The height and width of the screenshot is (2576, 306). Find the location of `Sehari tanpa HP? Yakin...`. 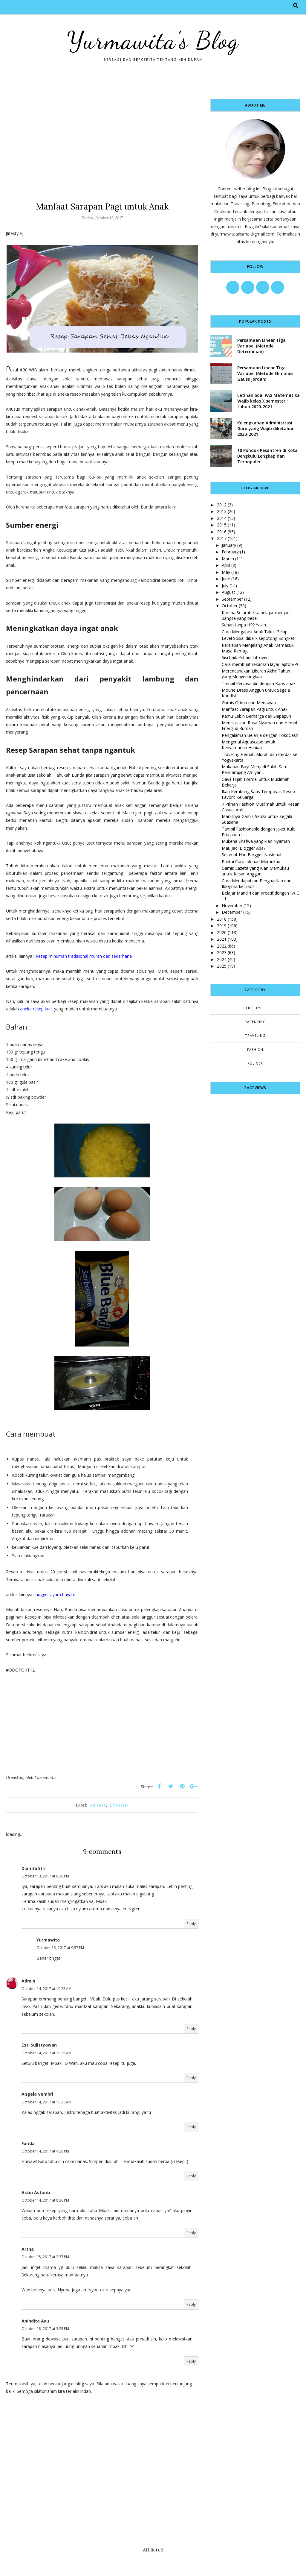

Sehari tanpa HP? Yakin... is located at coordinates (245, 625).